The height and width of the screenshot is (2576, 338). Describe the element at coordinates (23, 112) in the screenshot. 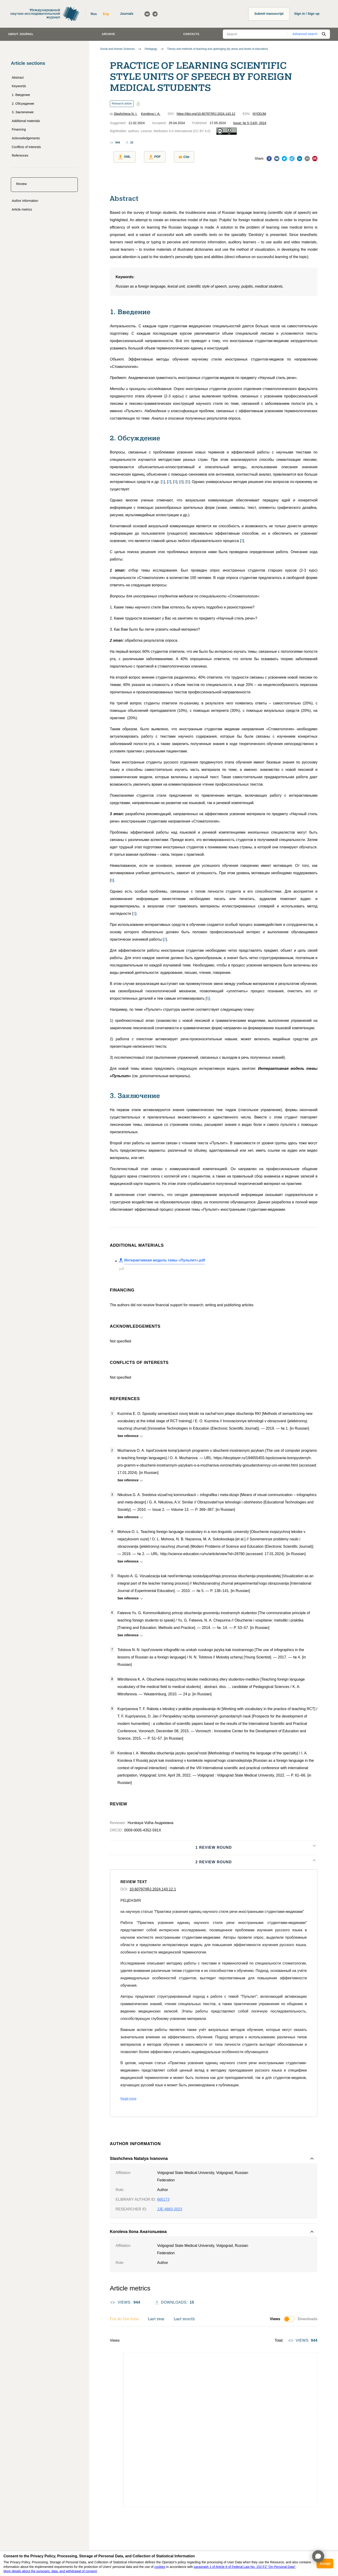

I see `3. Заключение` at that location.